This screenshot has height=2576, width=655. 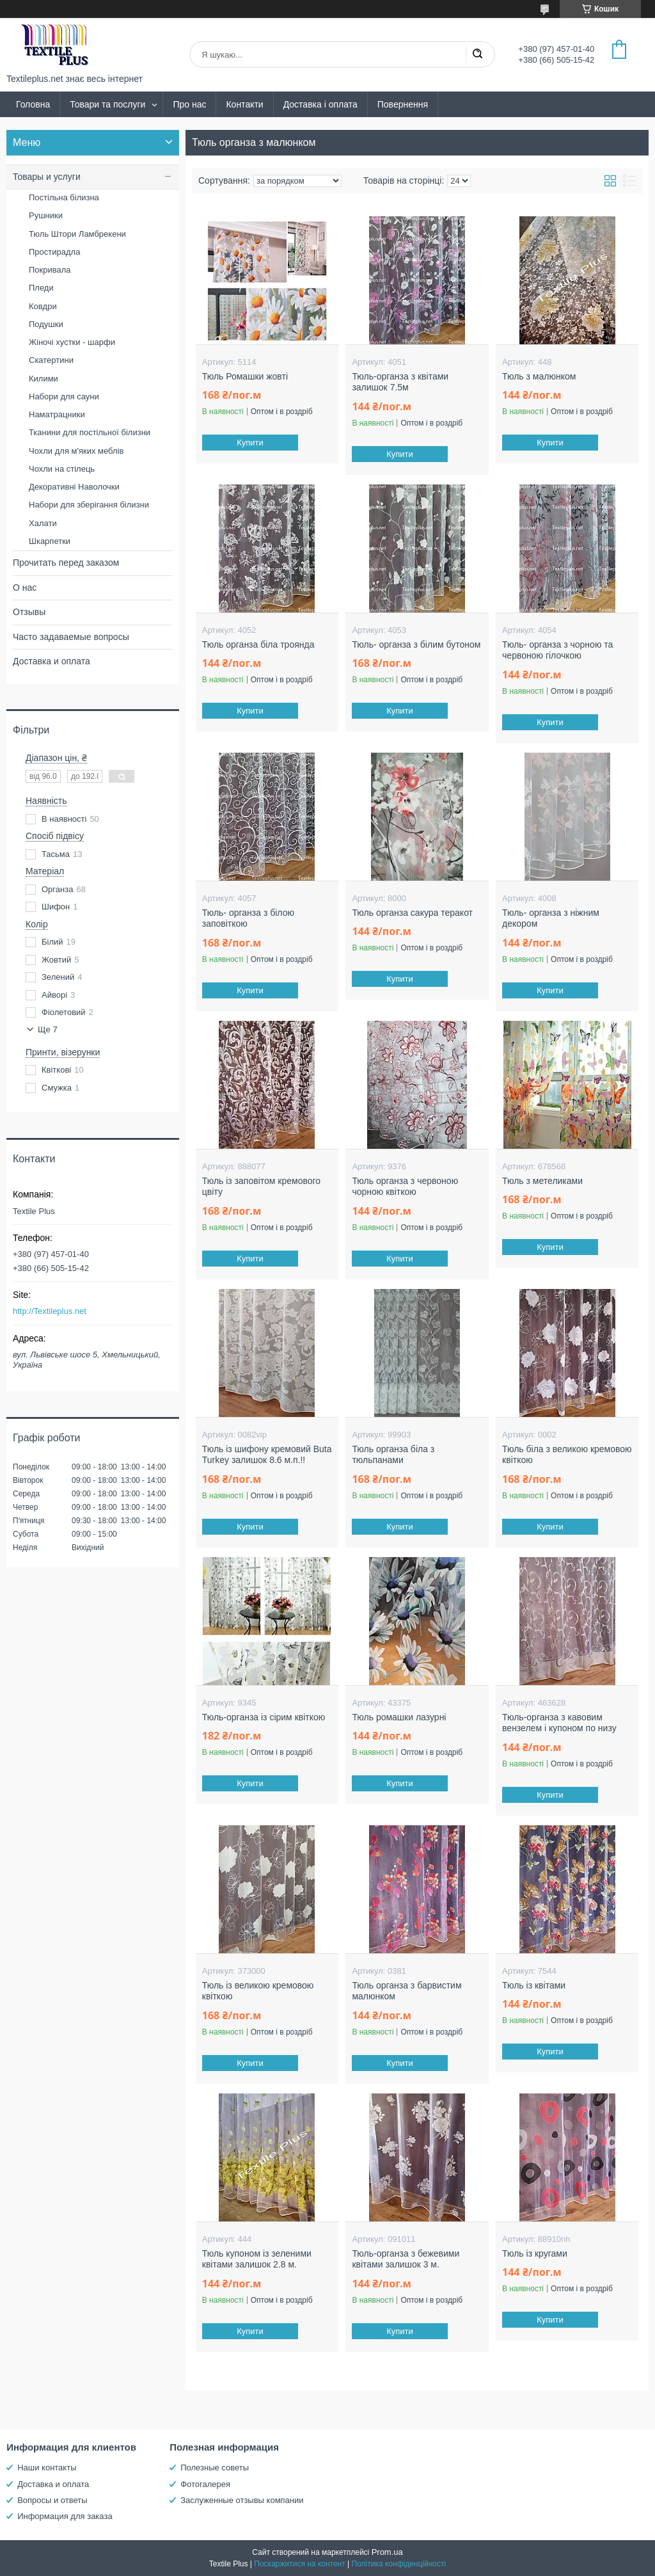 I want to click on Подушки, so click(x=46, y=324).